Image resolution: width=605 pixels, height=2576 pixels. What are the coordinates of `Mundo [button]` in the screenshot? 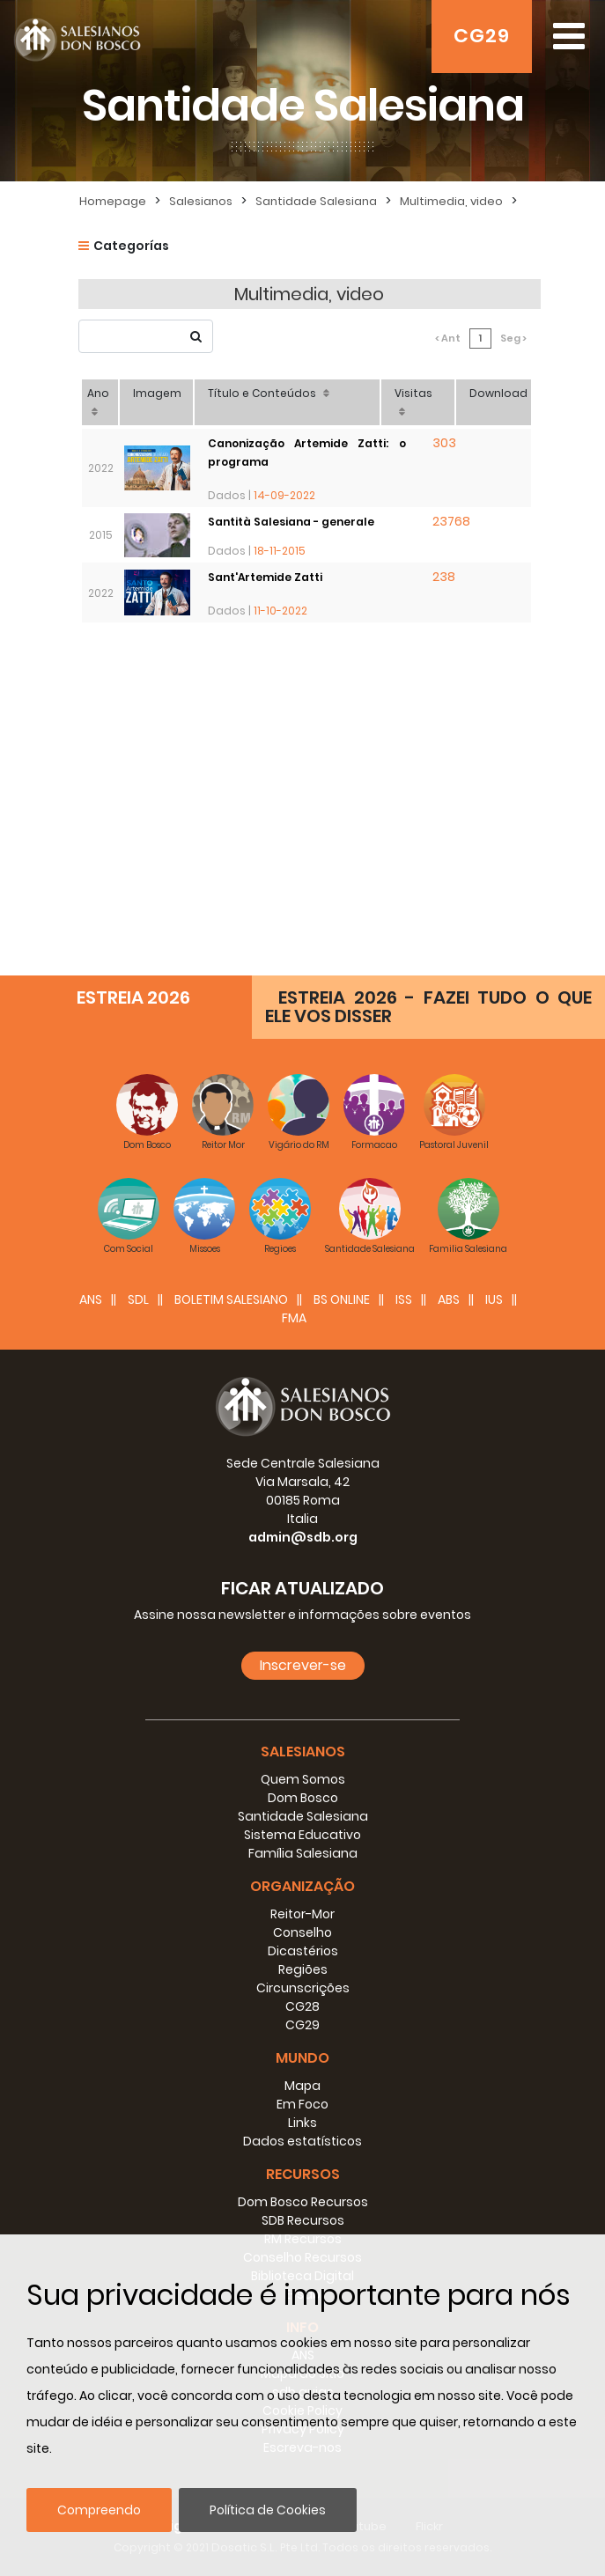 It's located at (302, 2058).